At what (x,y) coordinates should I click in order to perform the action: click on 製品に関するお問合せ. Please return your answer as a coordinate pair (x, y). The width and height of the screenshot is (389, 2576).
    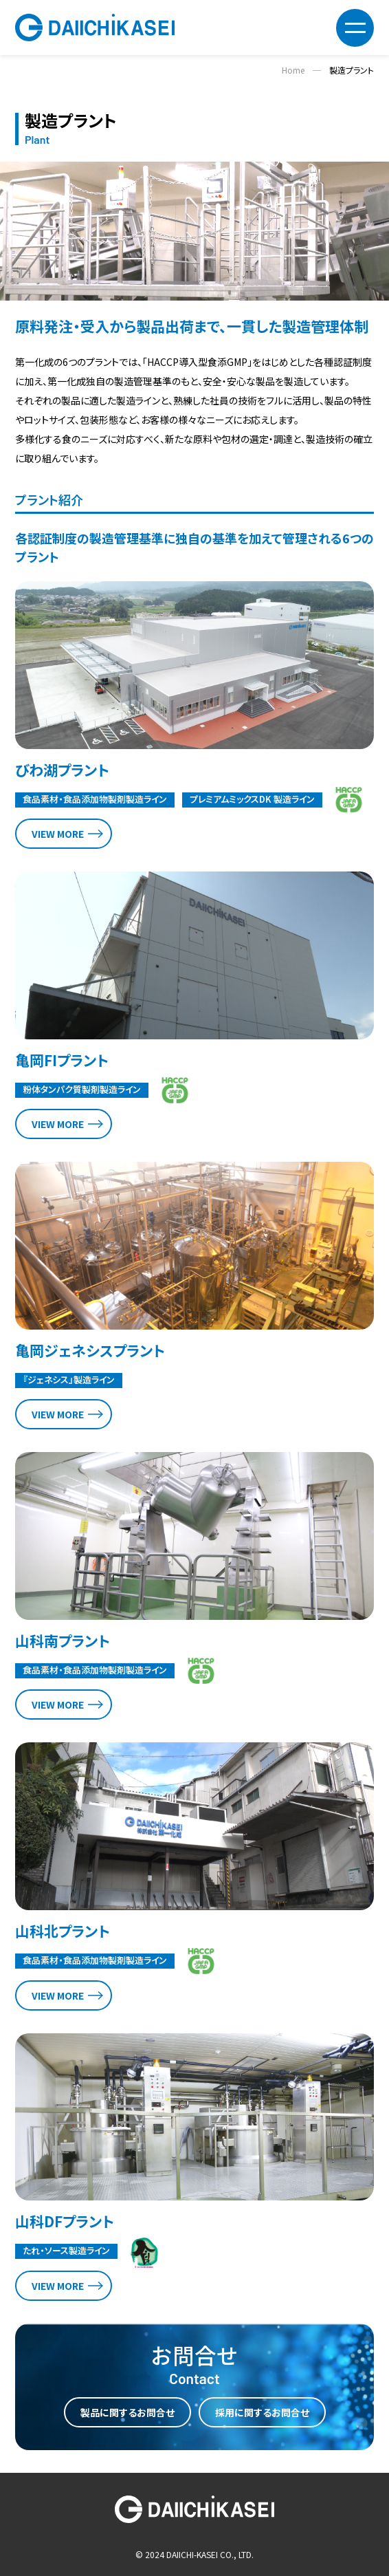
    Looking at the image, I should click on (127, 2412).